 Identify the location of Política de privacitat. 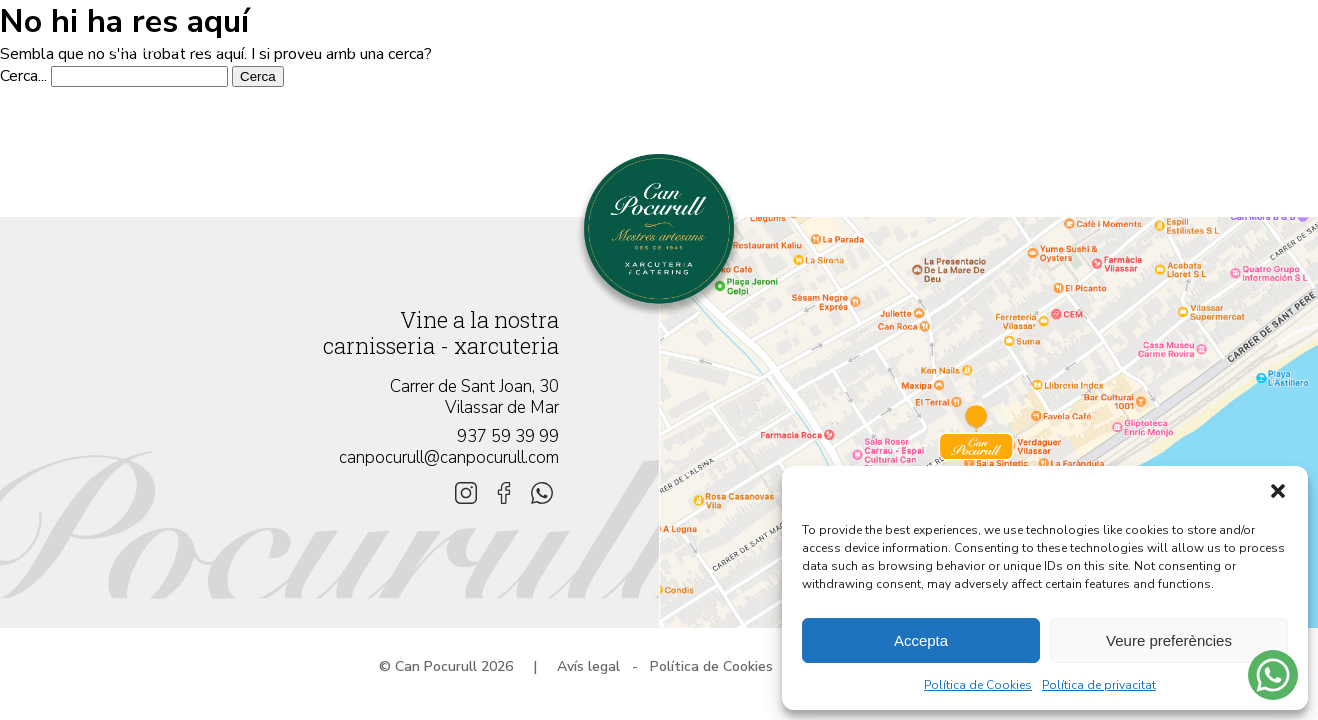
(1099, 685).